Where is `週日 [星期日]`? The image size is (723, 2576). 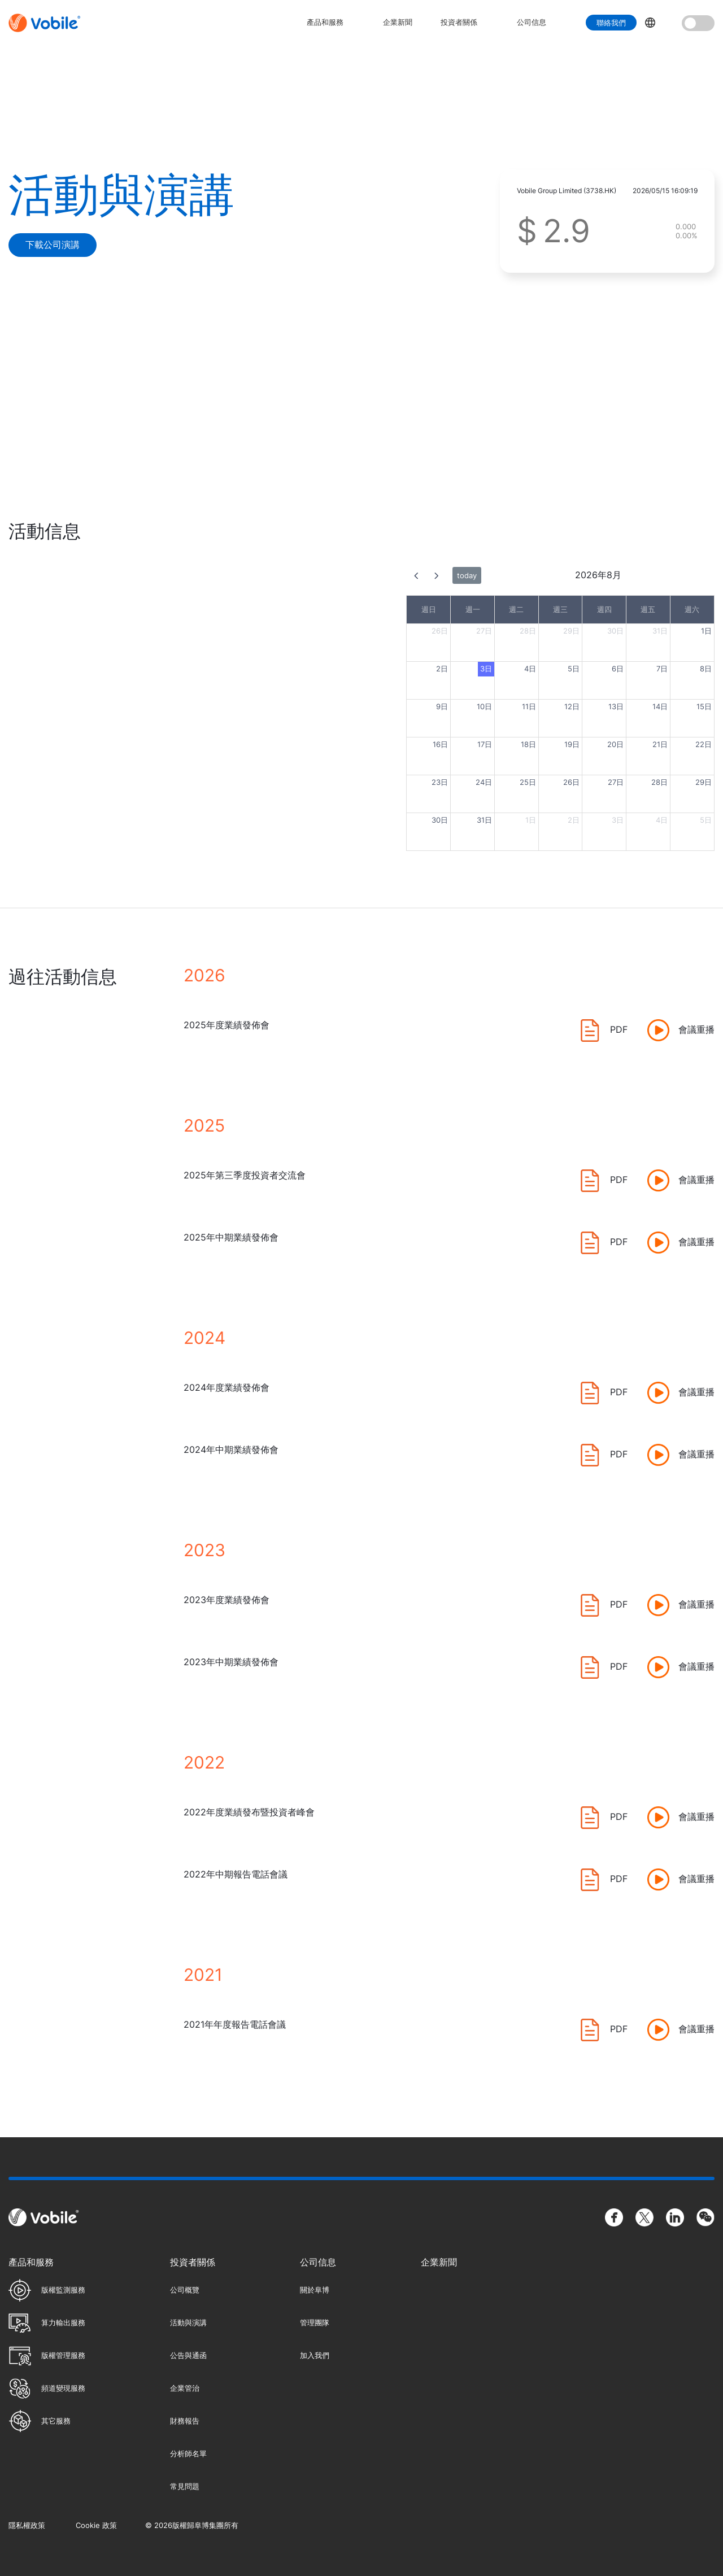 週日 [星期日] is located at coordinates (428, 609).